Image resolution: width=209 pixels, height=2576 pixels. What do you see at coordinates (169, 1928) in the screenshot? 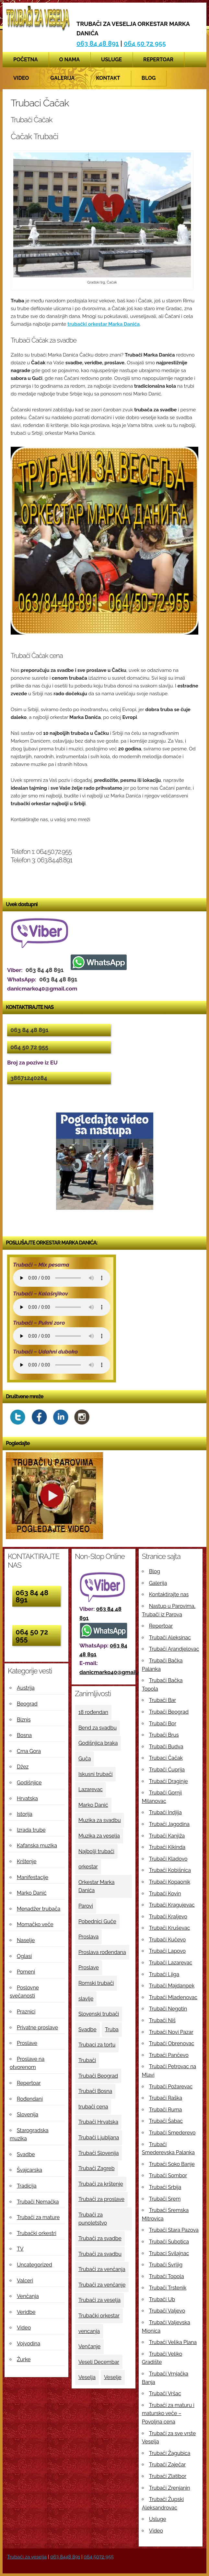
I see `Trubači Kruševac` at bounding box center [169, 1928].